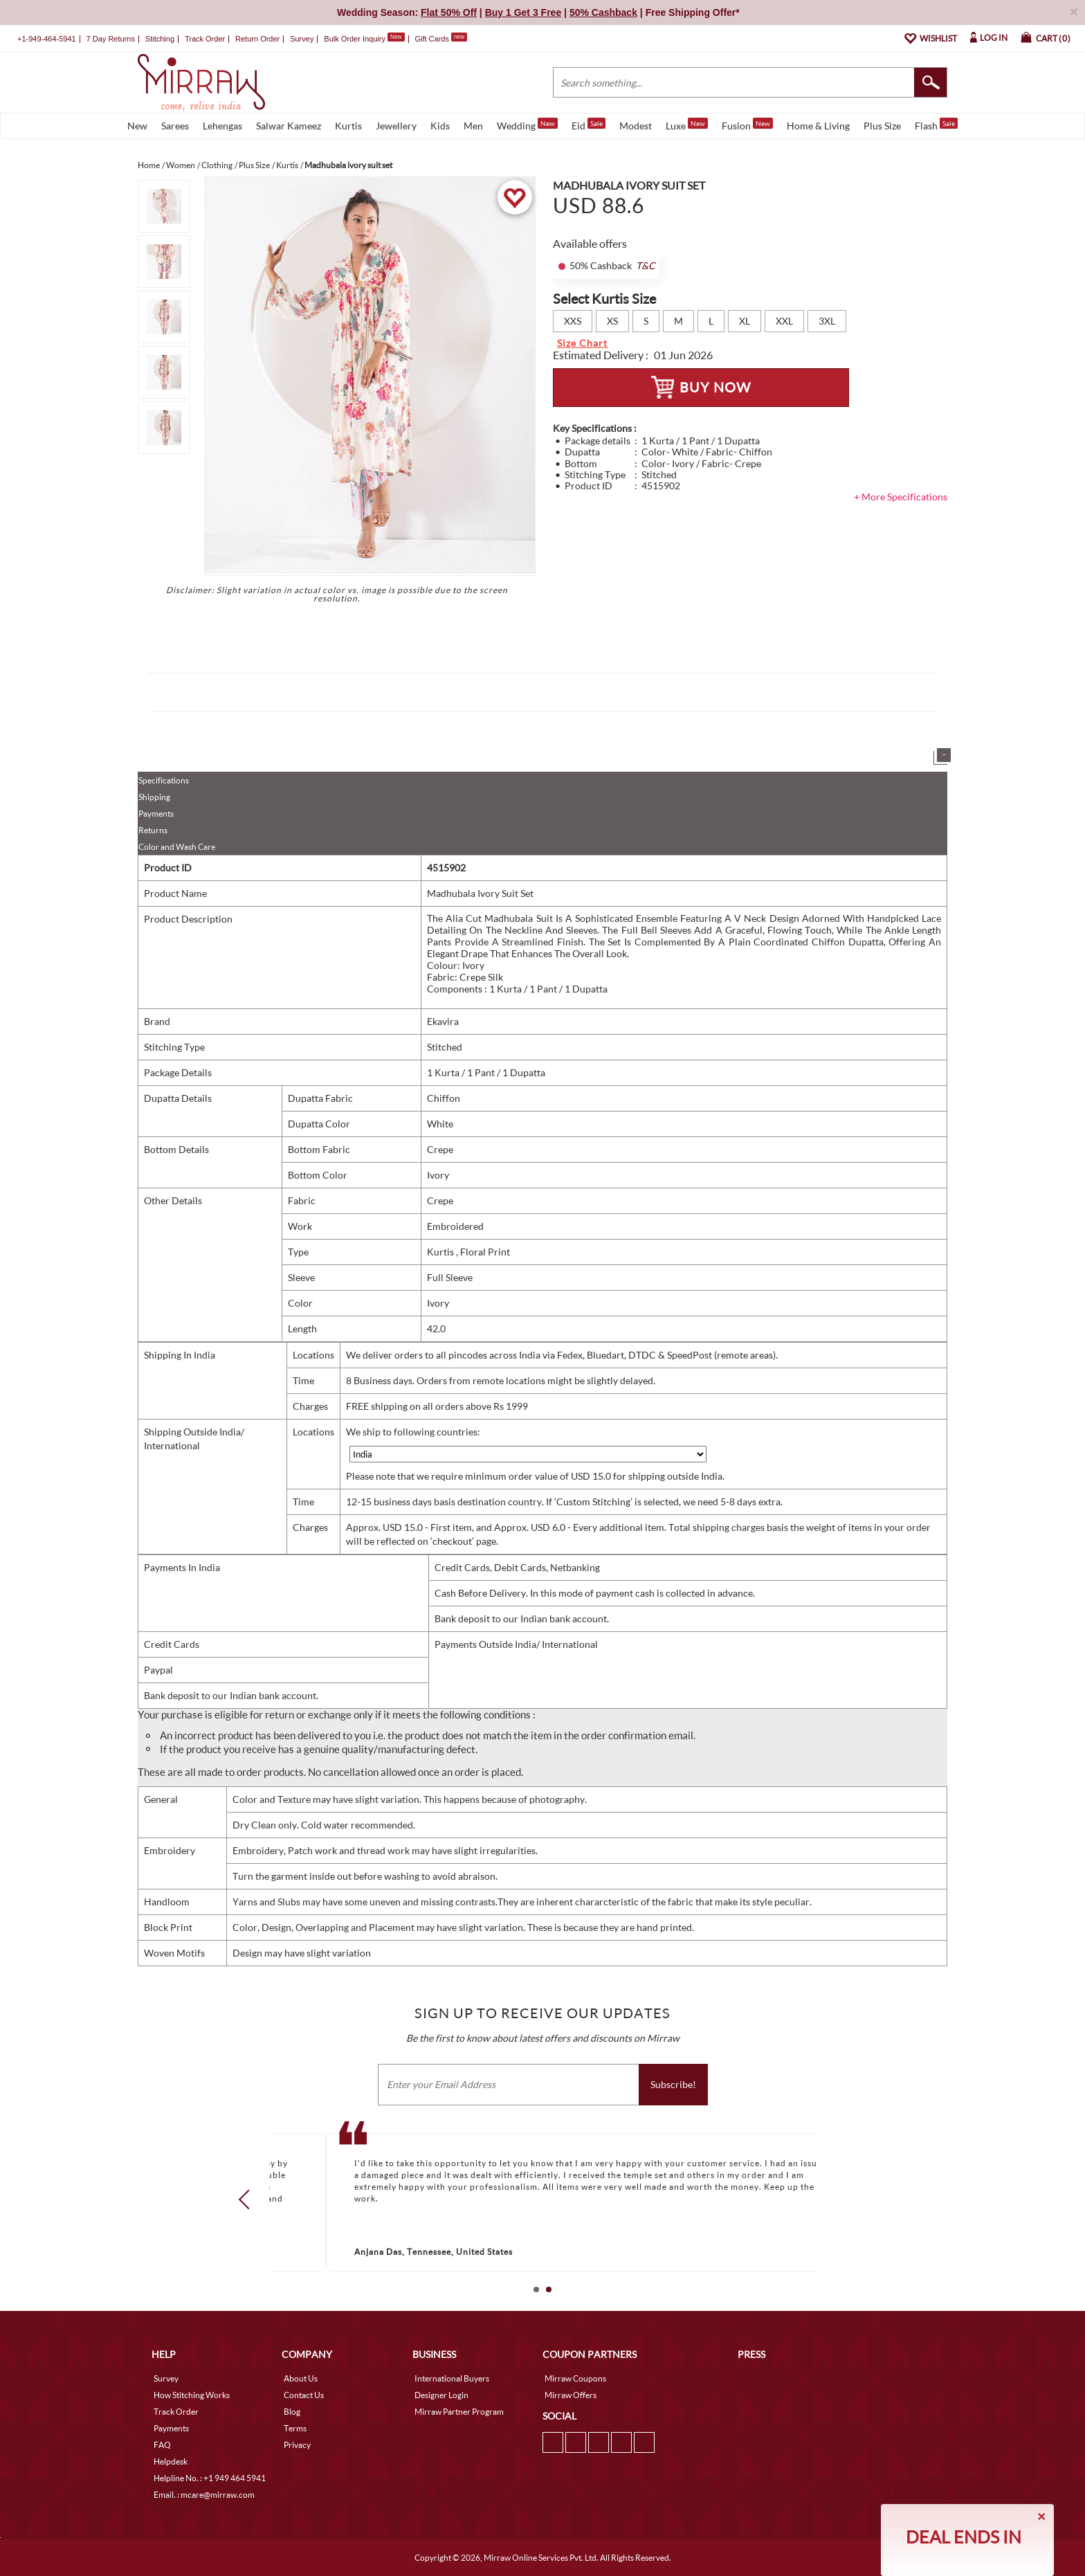 Image resolution: width=1085 pixels, height=2576 pixels. I want to click on Track Order, so click(205, 39).